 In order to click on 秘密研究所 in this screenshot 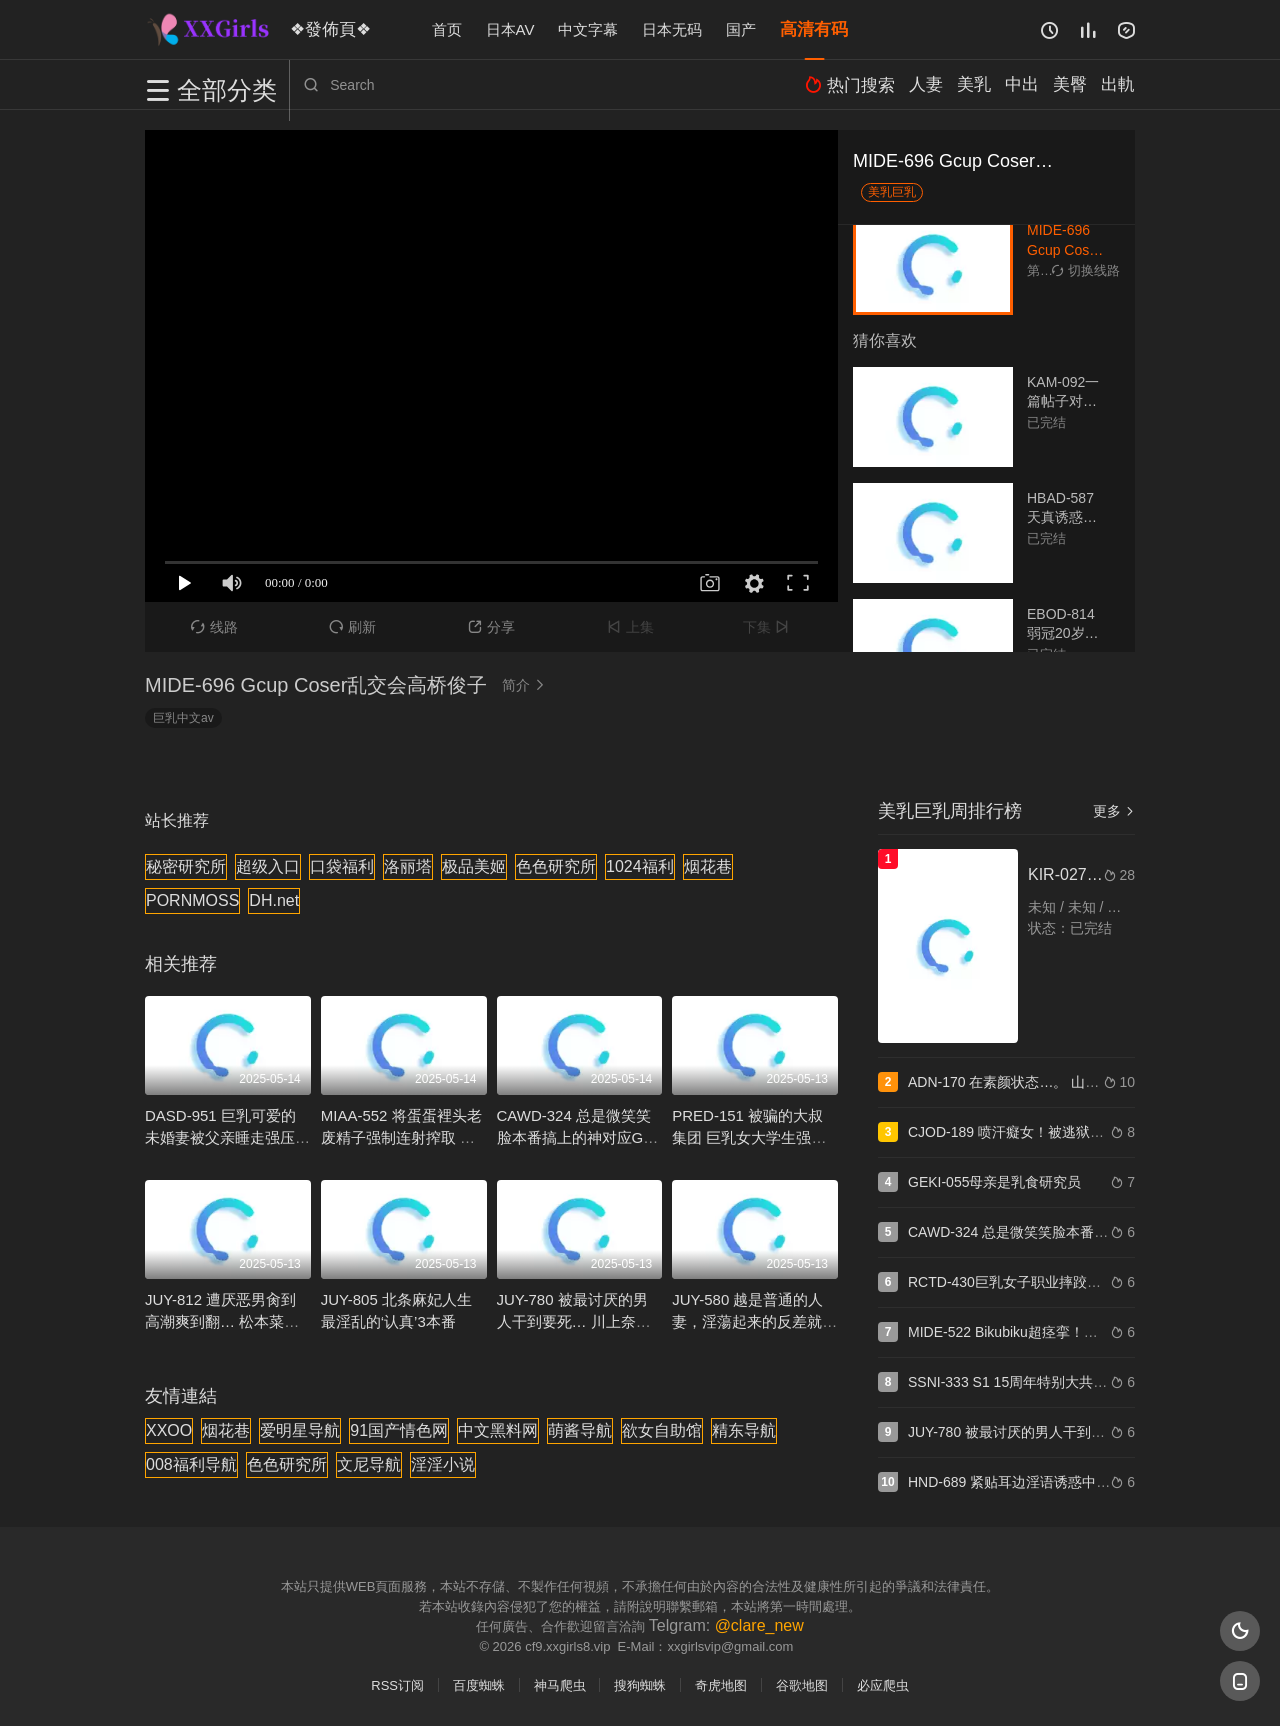, I will do `click(186, 866)`.